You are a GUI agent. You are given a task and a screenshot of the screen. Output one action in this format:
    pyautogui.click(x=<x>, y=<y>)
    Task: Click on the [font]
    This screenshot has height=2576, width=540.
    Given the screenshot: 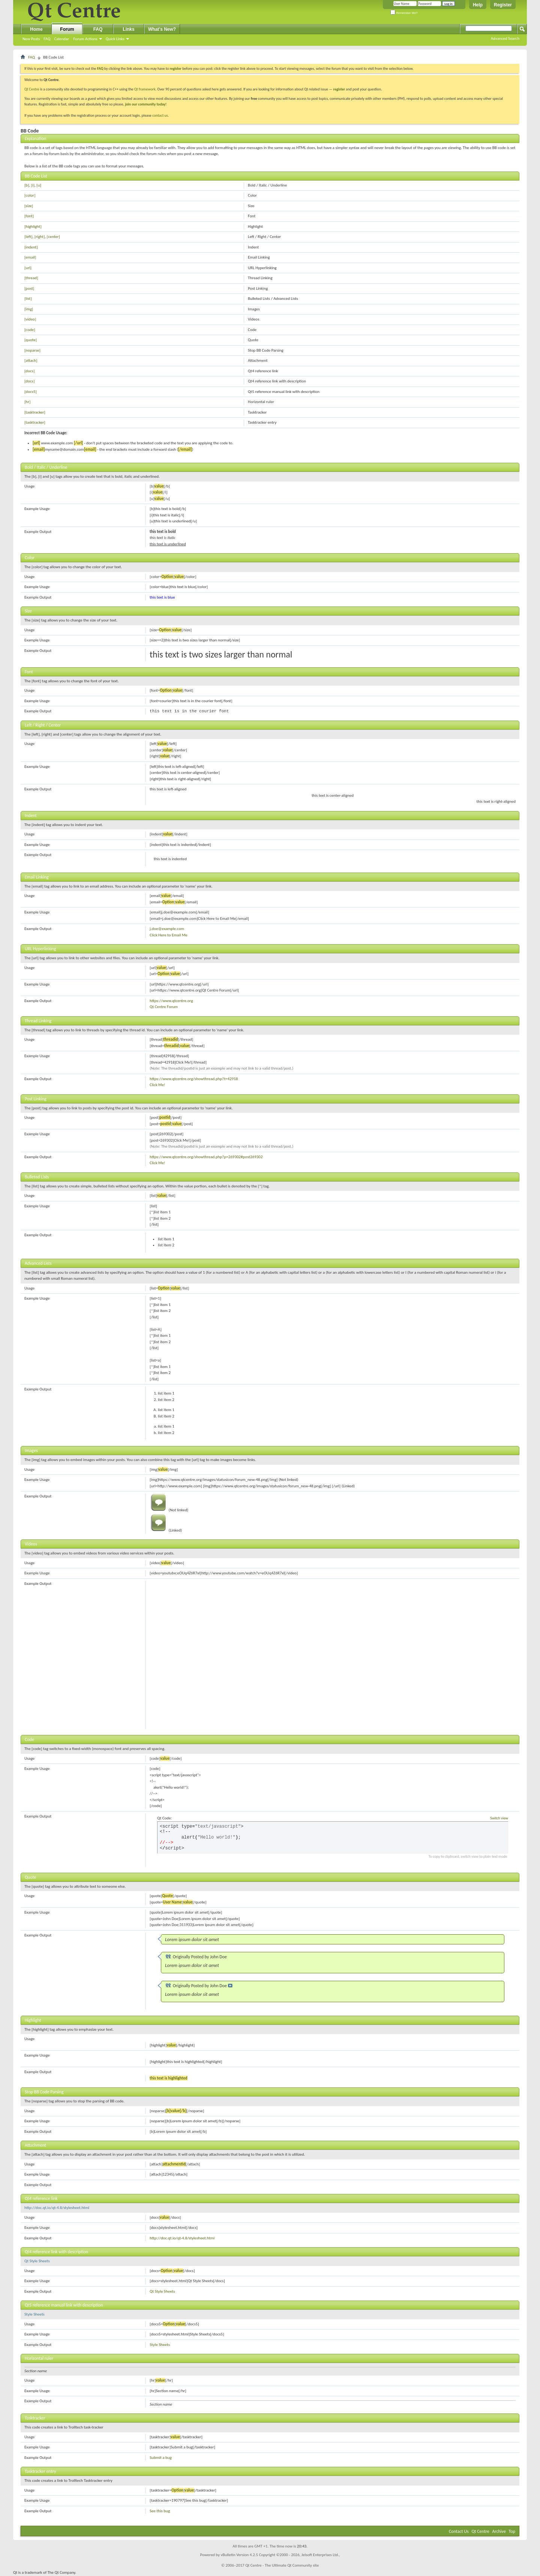 What is the action you would take?
    pyautogui.click(x=29, y=216)
    